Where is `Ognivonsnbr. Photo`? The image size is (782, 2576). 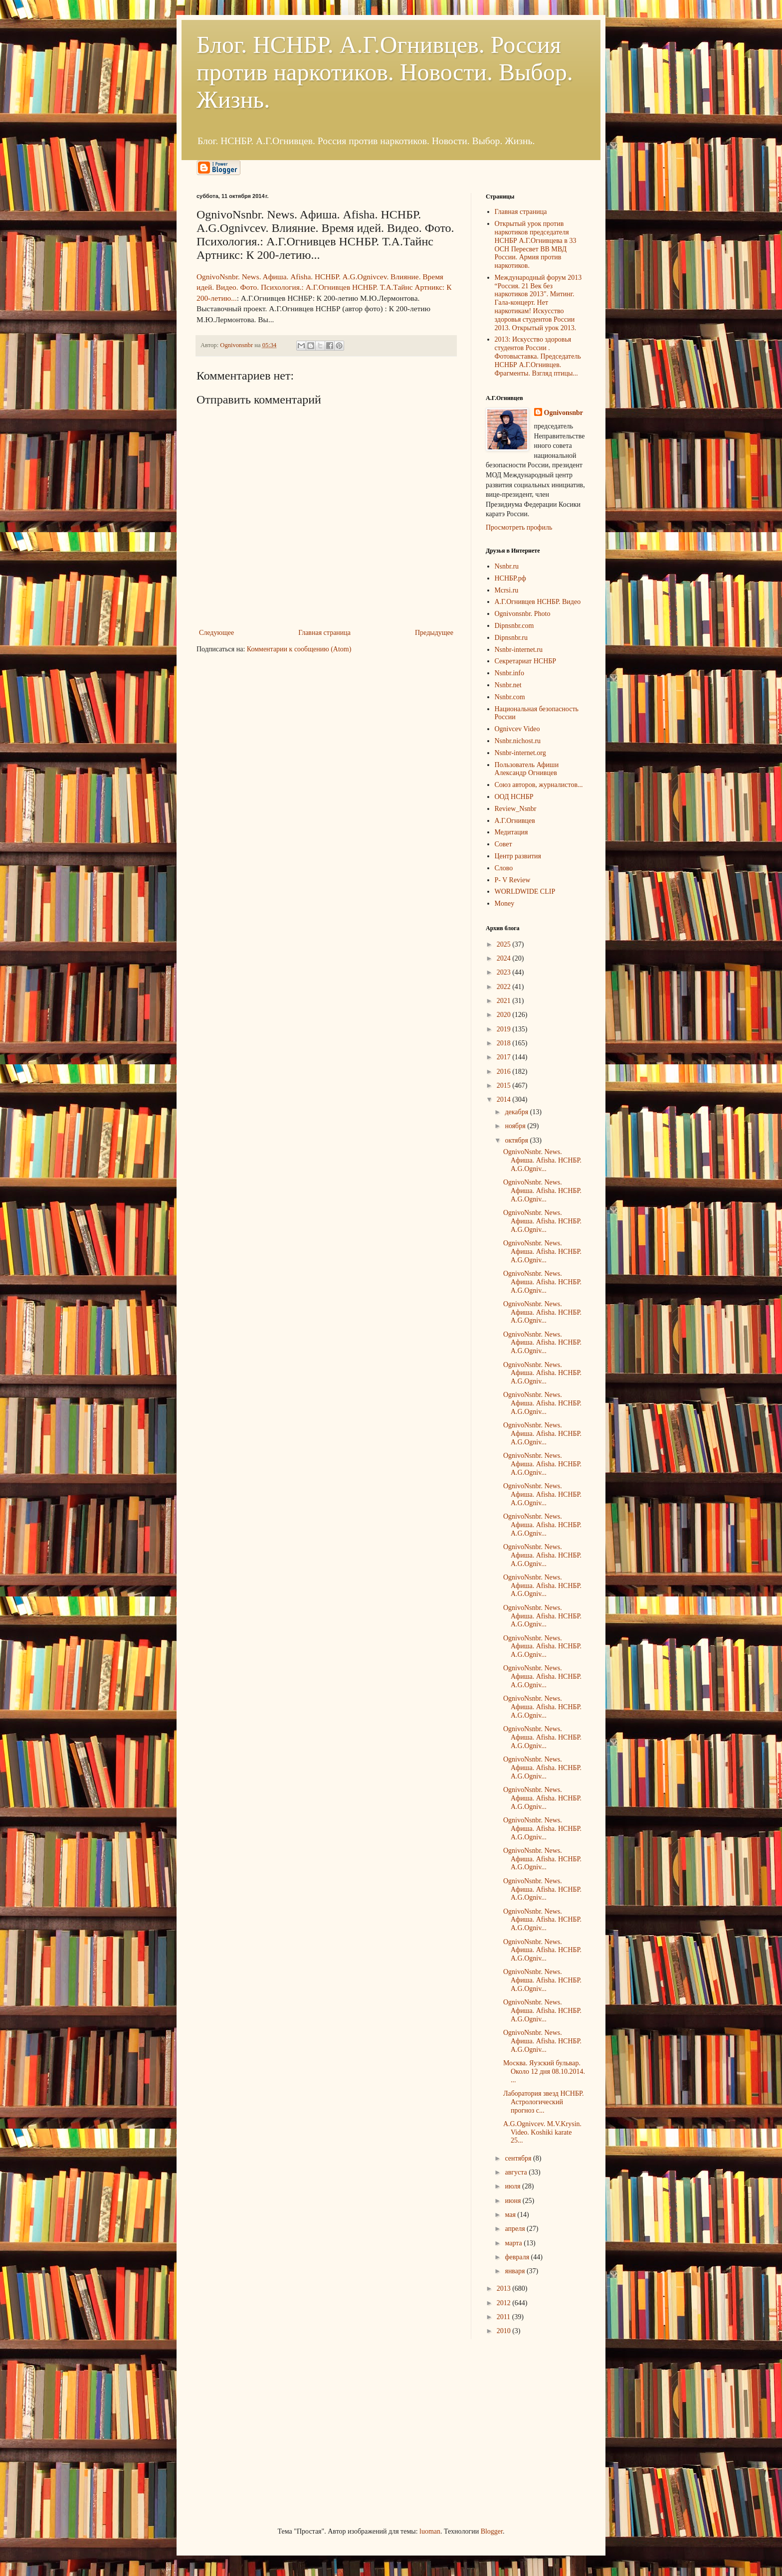 Ognivonsnbr. Photo is located at coordinates (523, 613).